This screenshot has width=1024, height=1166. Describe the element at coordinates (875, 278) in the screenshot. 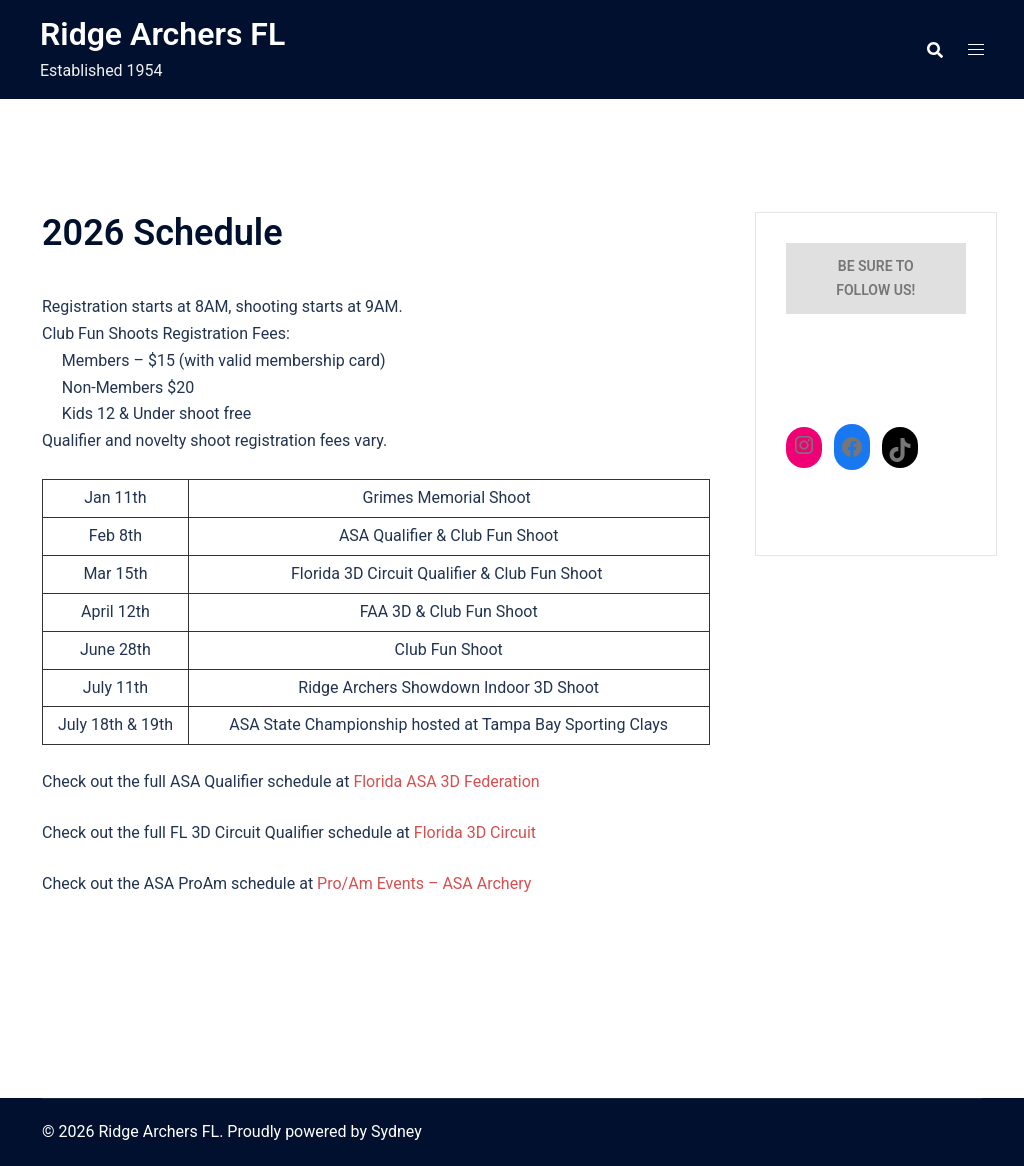

I see `Be sure to follow us!` at that location.